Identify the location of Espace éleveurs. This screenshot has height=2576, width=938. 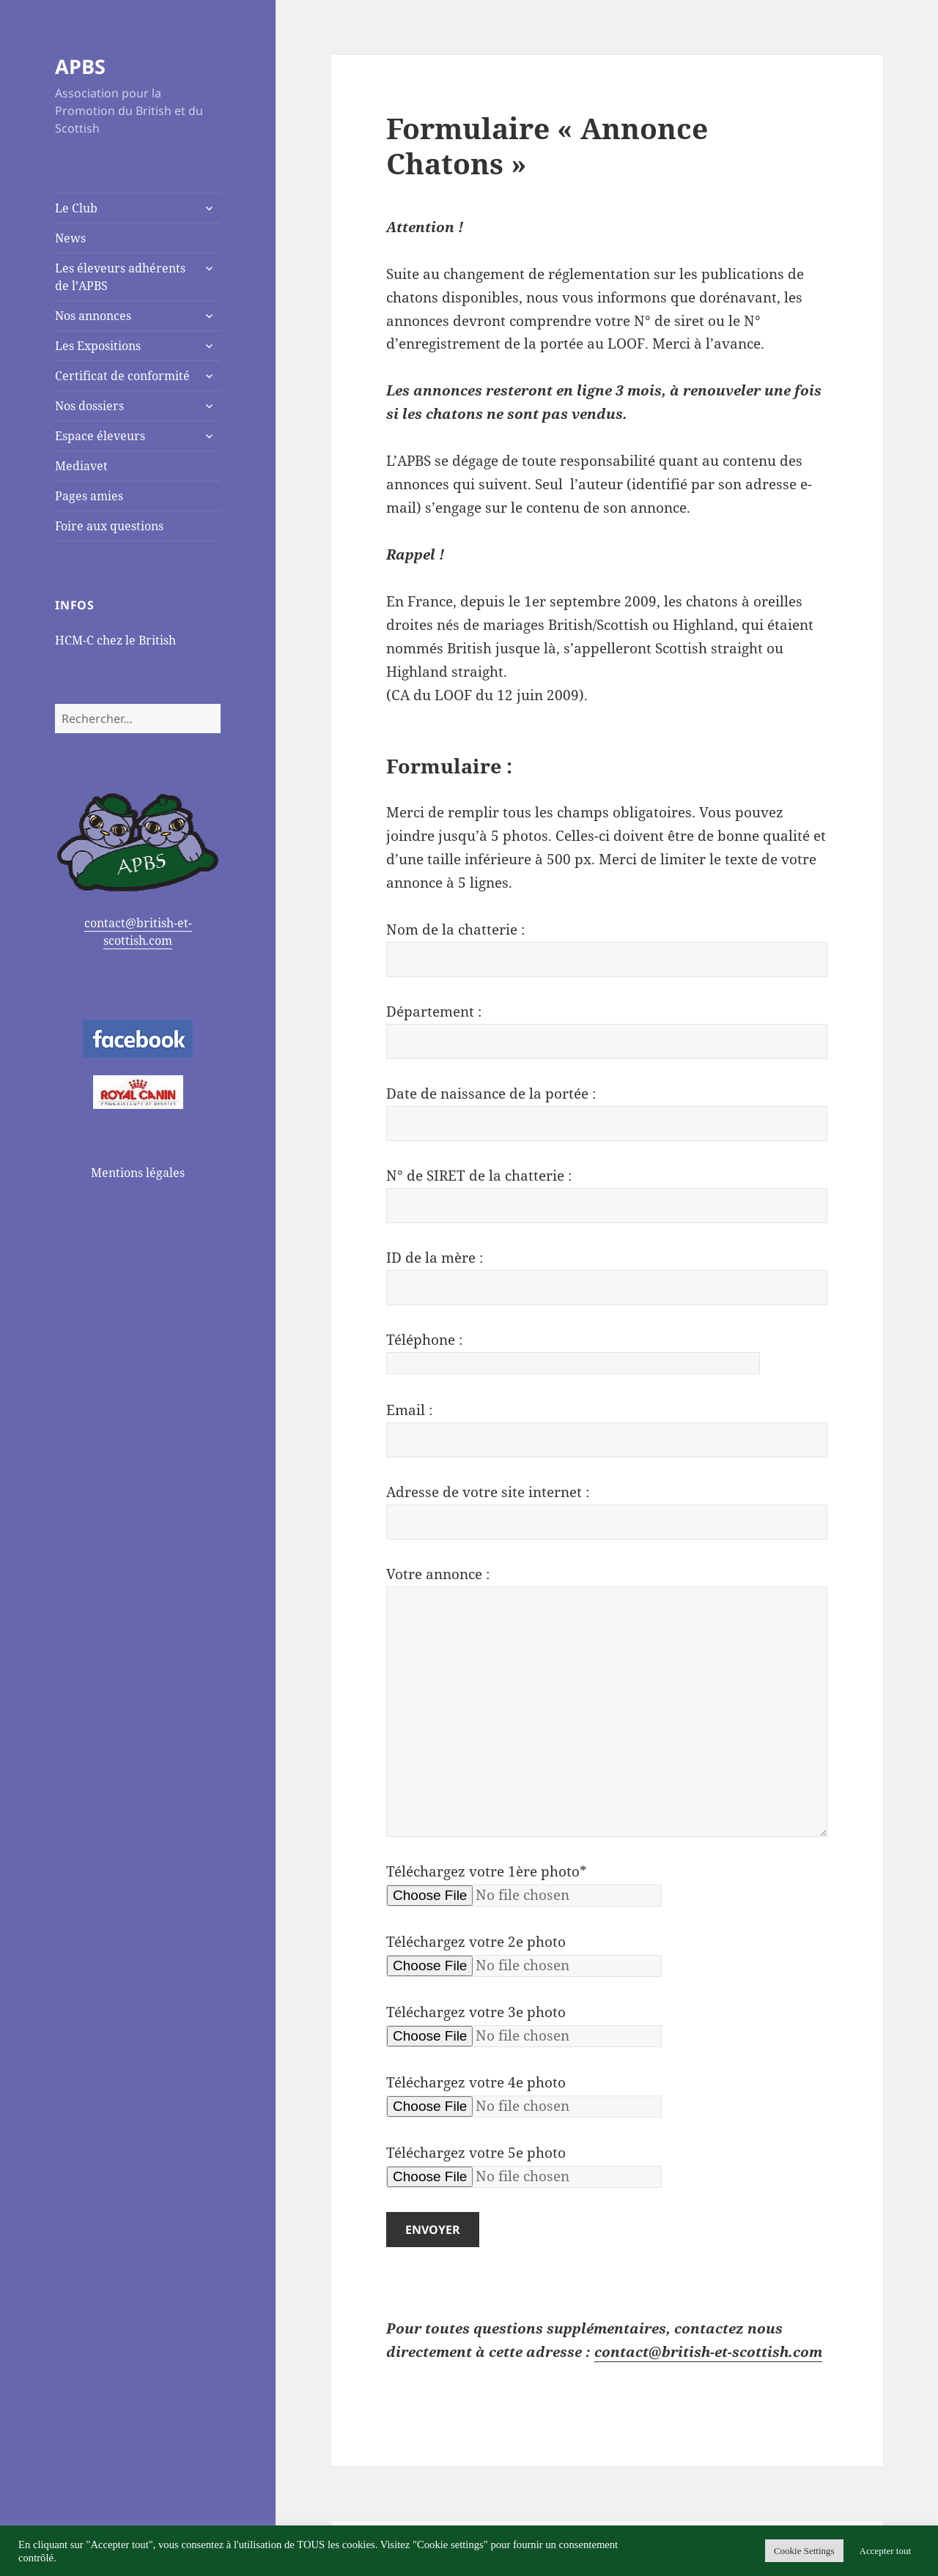
(100, 436).